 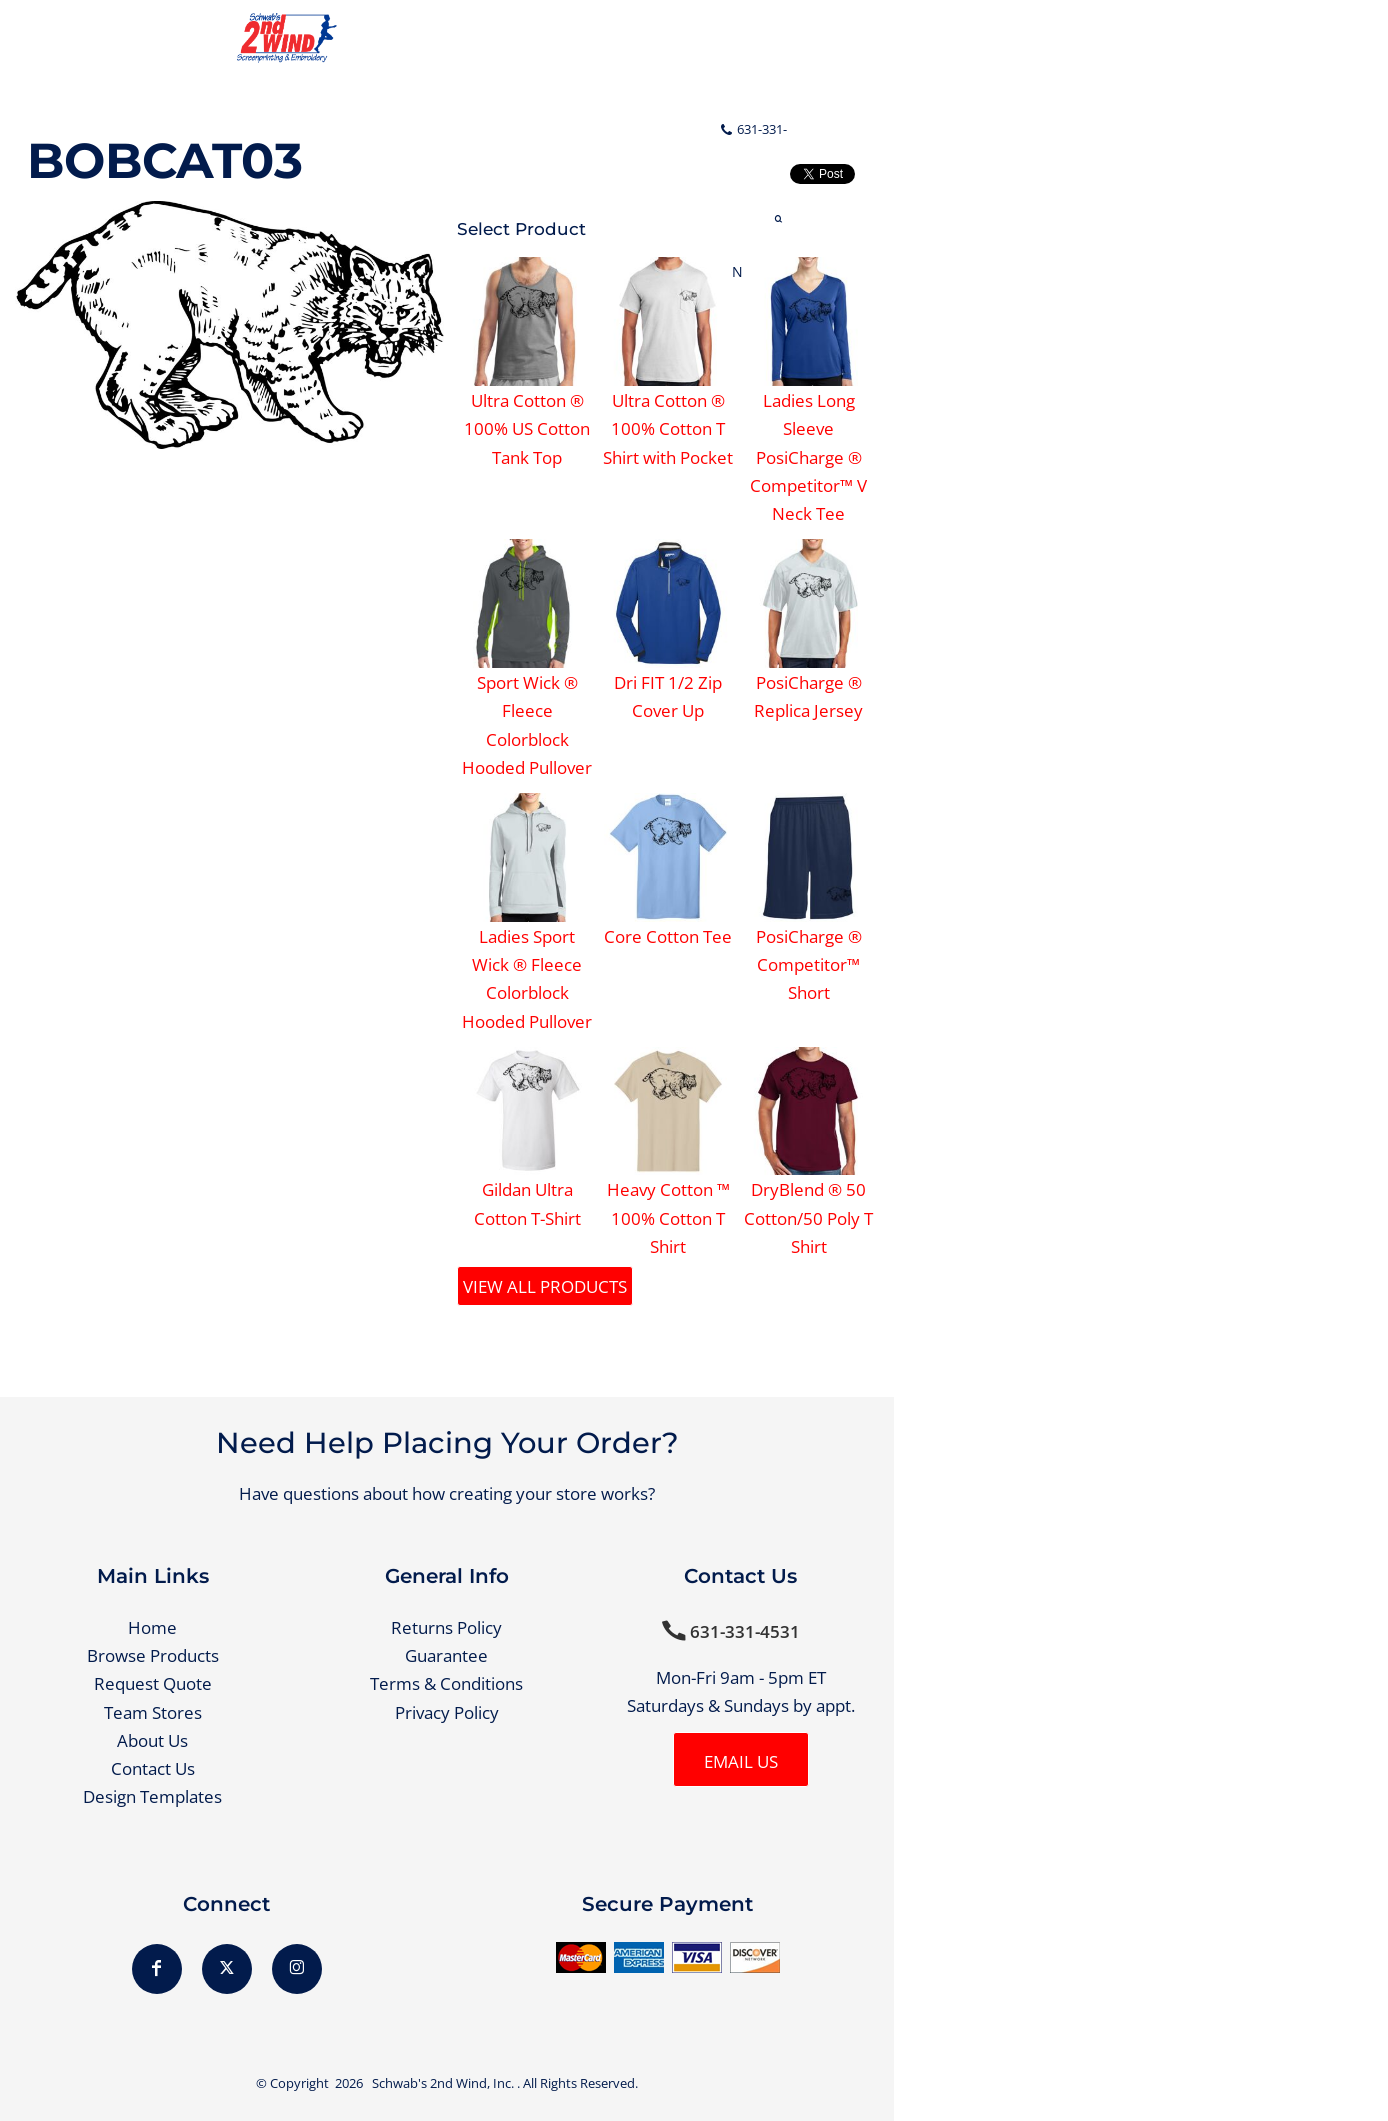 What do you see at coordinates (668, 1218) in the screenshot?
I see `Heavy Cotton ™ 100% Cotton T Shirt` at bounding box center [668, 1218].